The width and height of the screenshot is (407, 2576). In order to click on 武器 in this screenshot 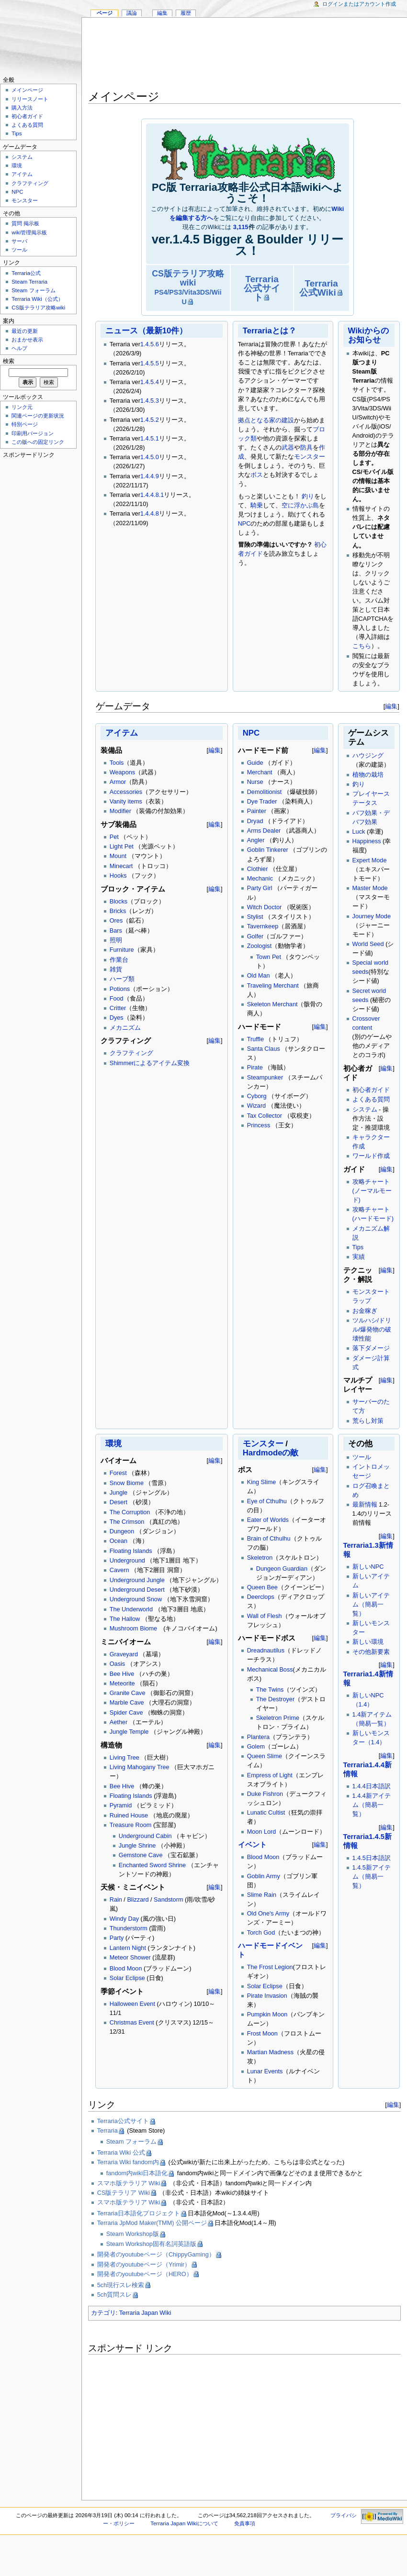, I will do `click(288, 447)`.